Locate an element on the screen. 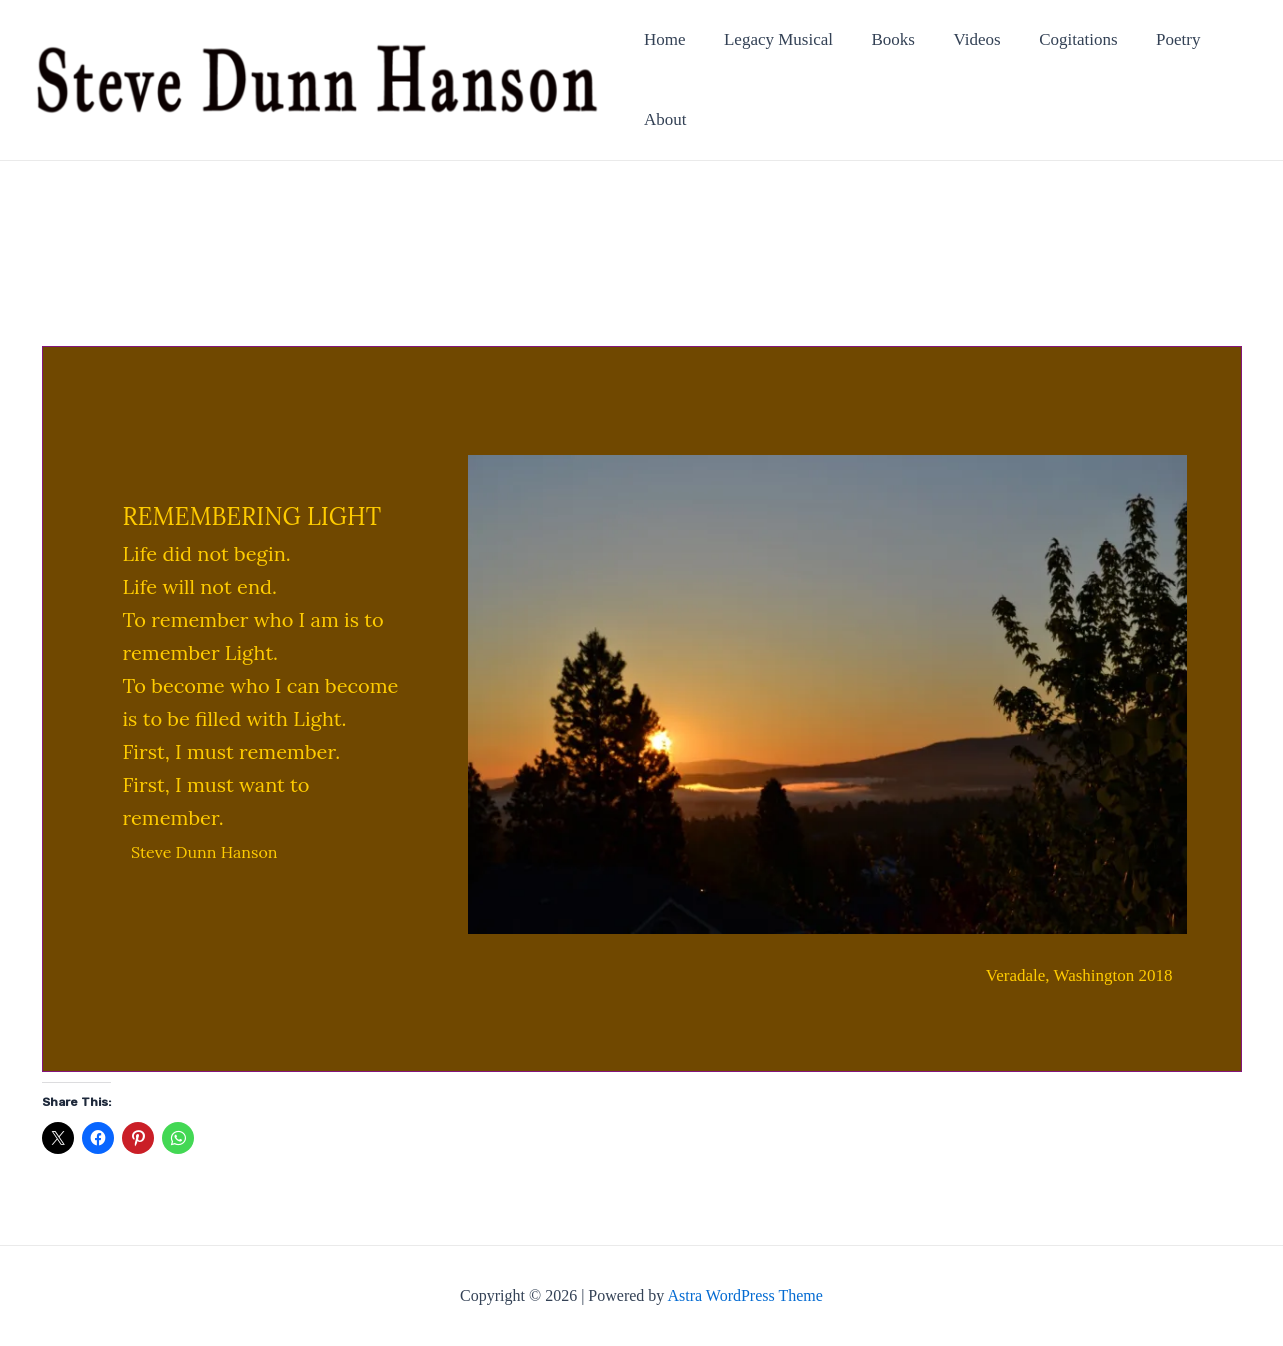 This screenshot has width=1283, height=1346. Videos is located at coordinates (963, 39).